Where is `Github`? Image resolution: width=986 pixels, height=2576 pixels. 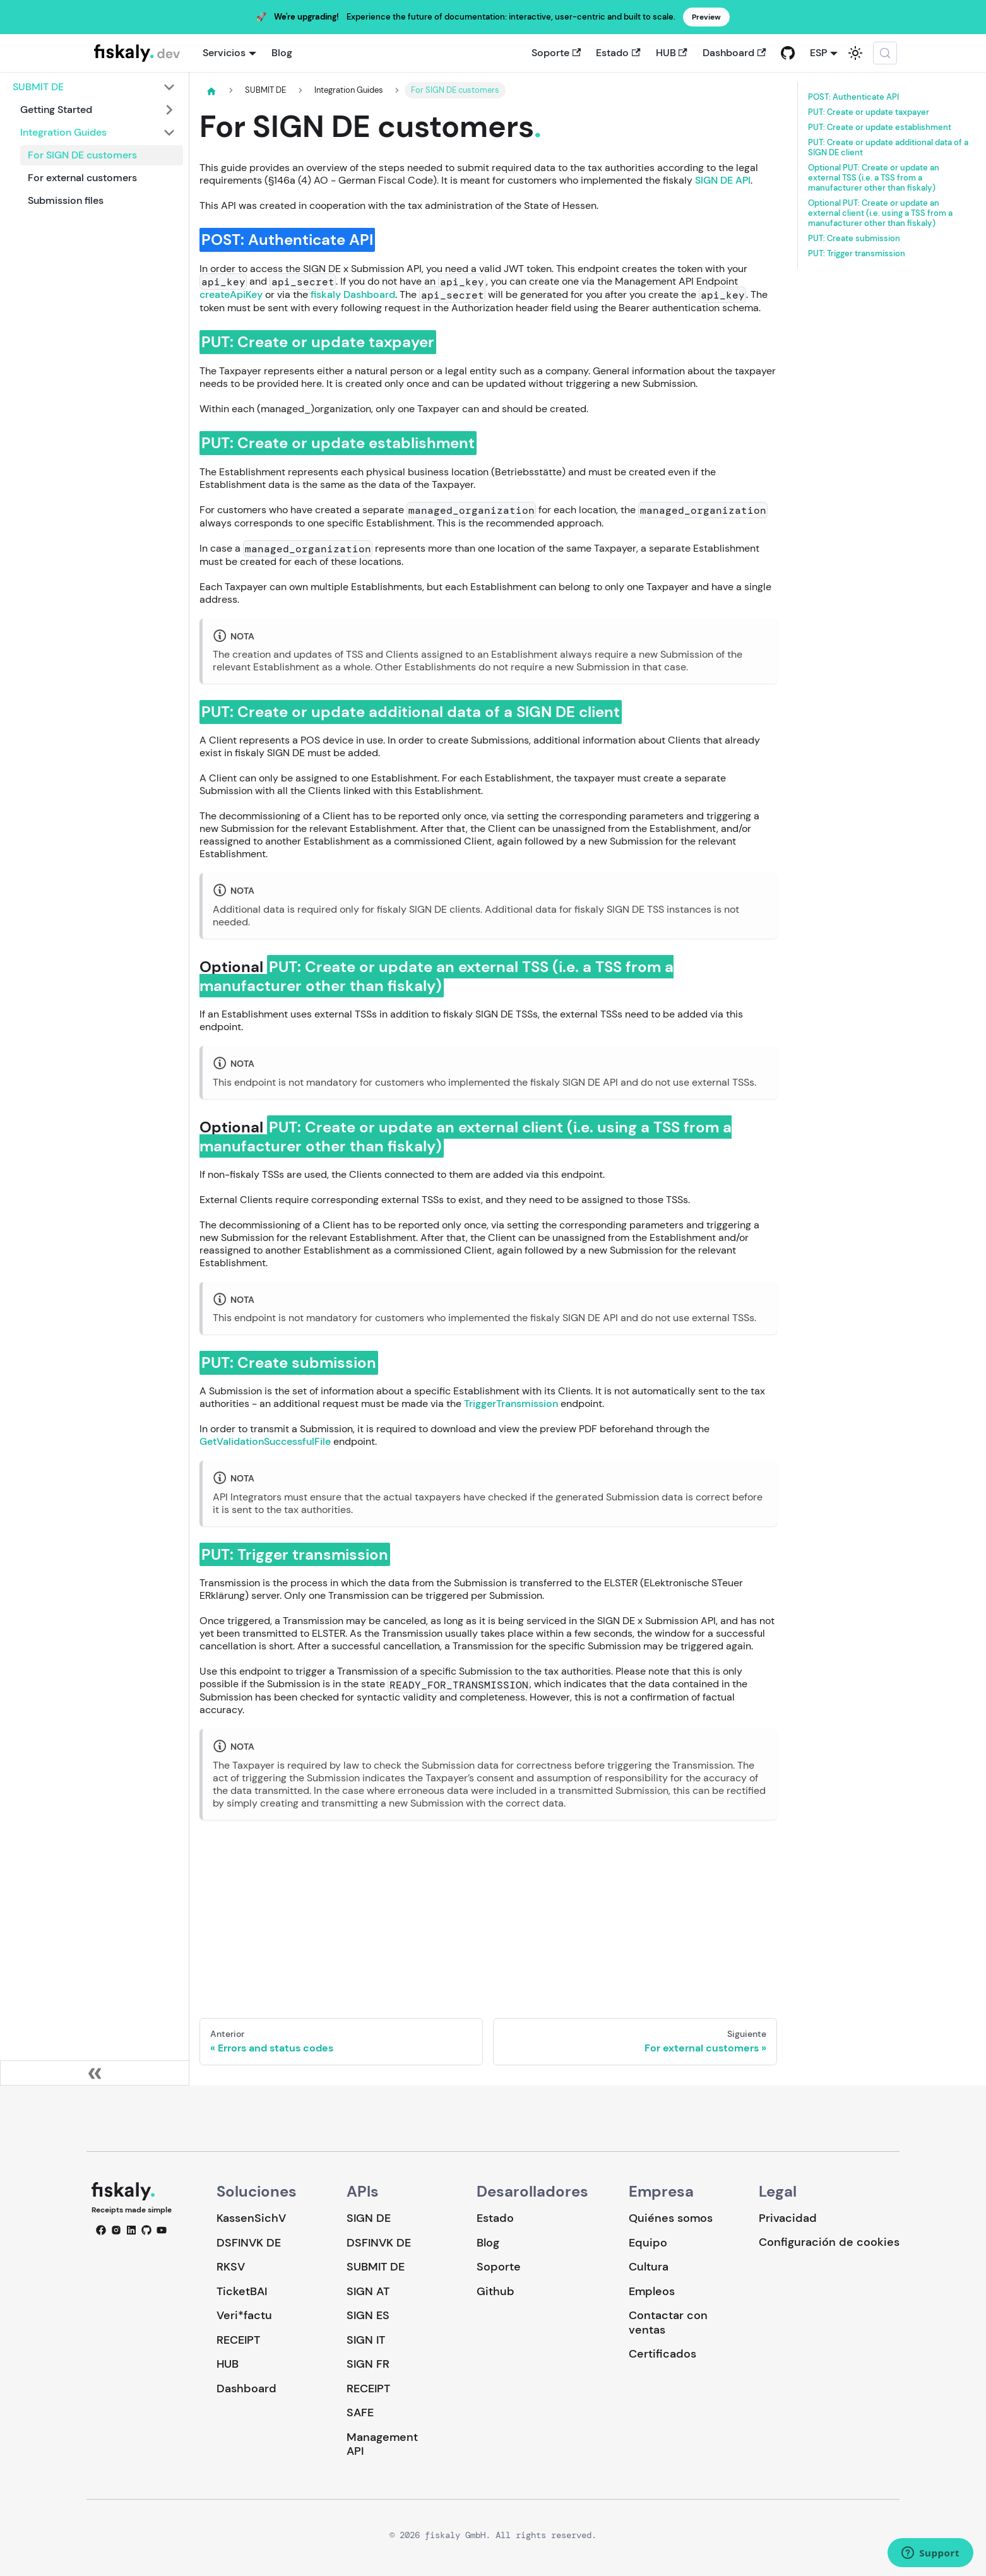 Github is located at coordinates (495, 2291).